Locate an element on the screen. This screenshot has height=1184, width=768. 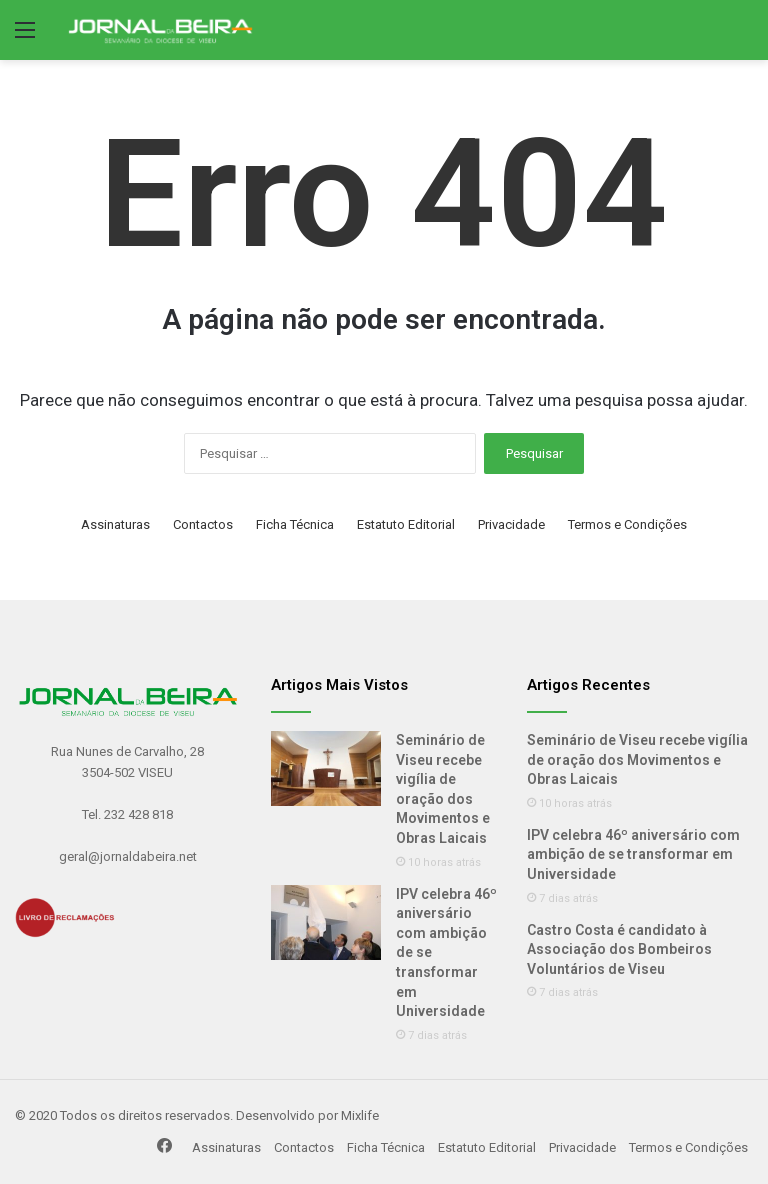
Seminário de Viseu recebe vigília de oração dos Movimentos e Obras Laicais is located at coordinates (637, 759).